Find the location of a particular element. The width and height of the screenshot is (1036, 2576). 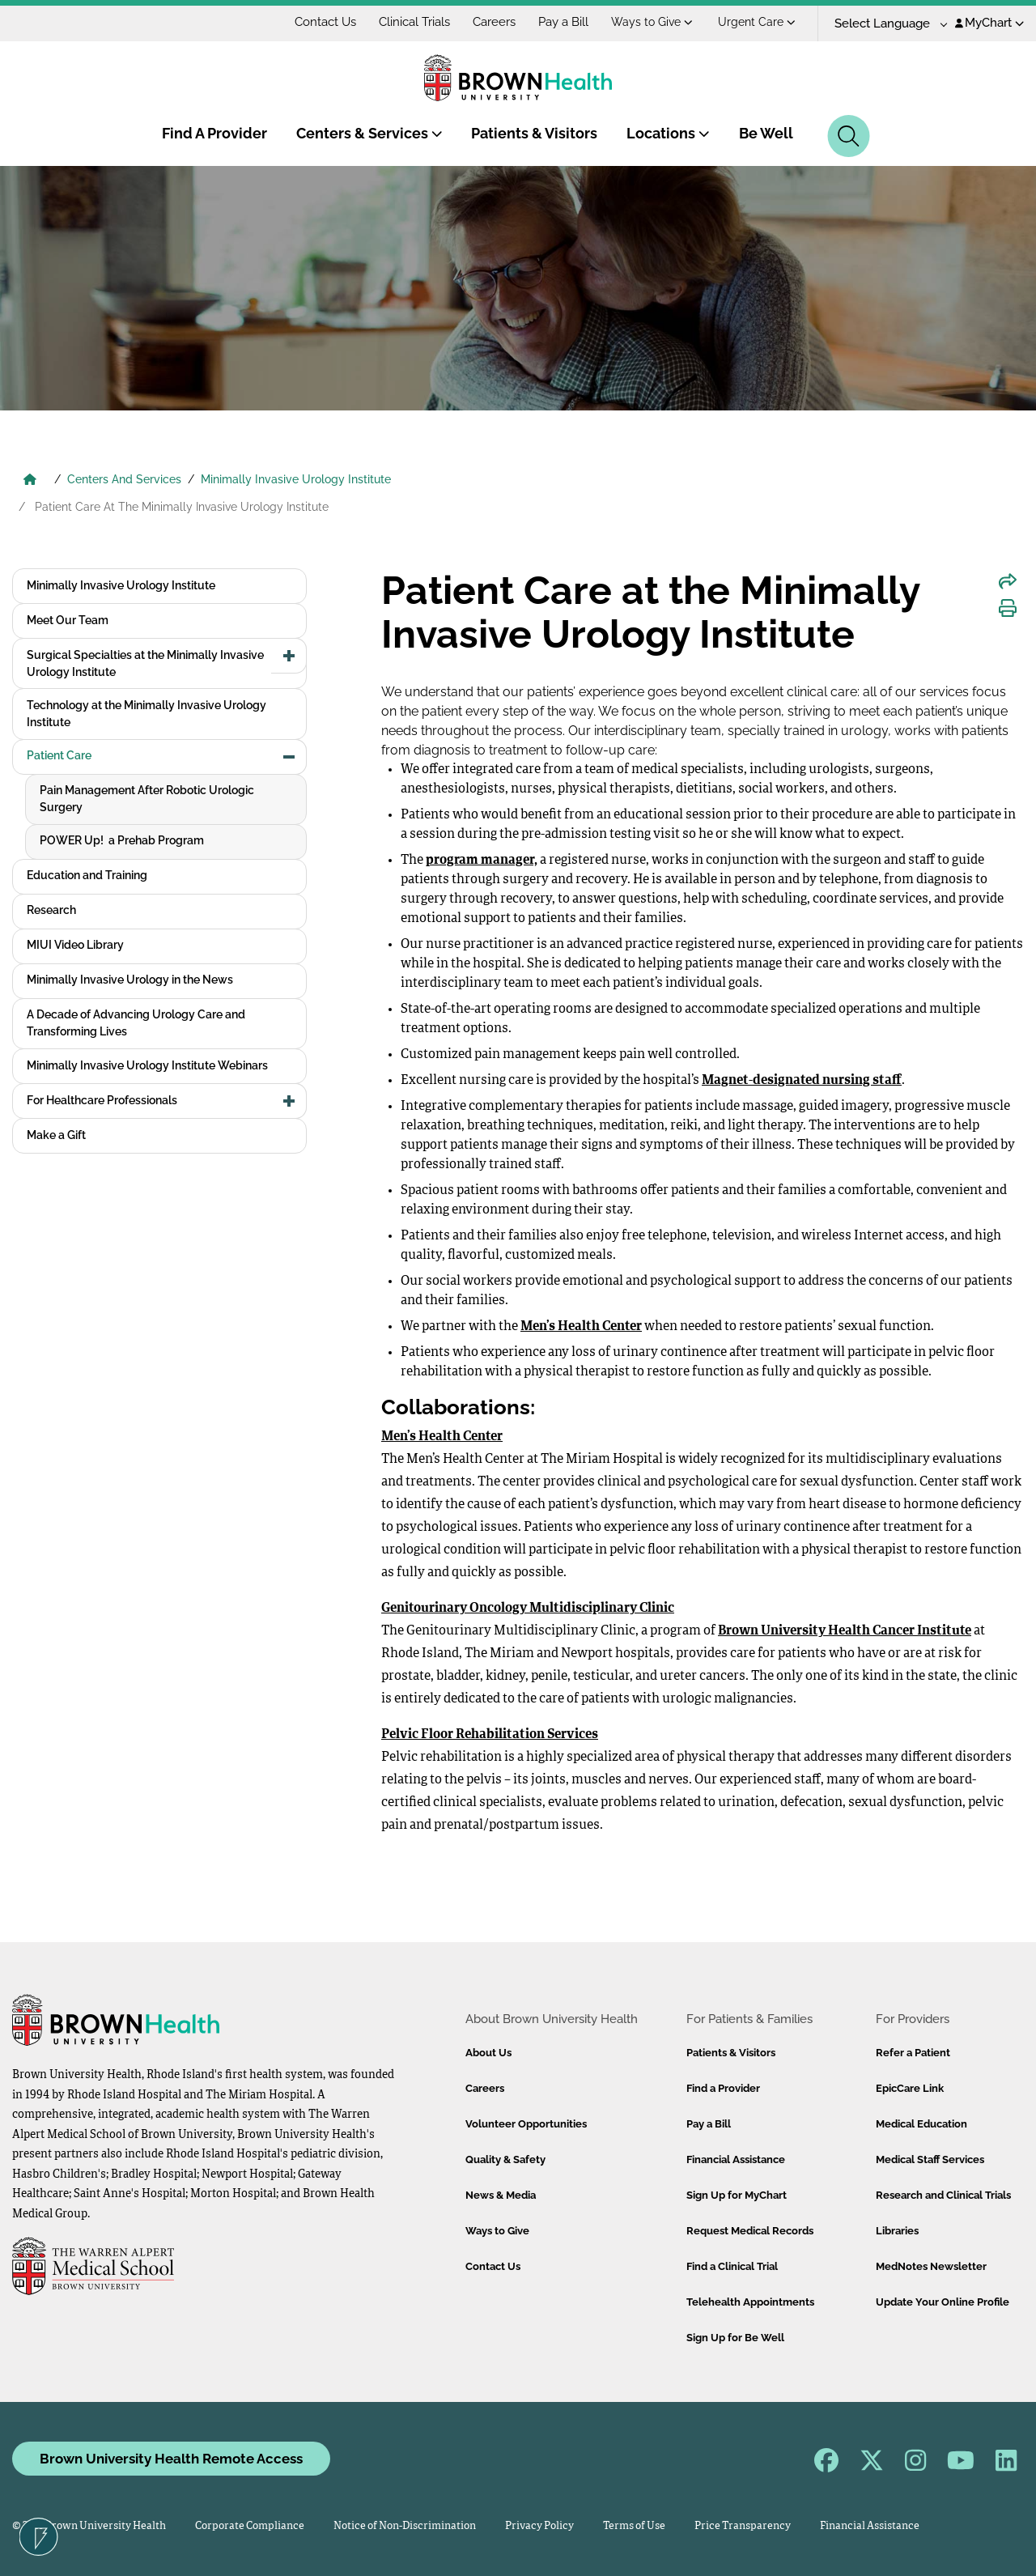

Sign Up for Be Well is located at coordinates (735, 2338).